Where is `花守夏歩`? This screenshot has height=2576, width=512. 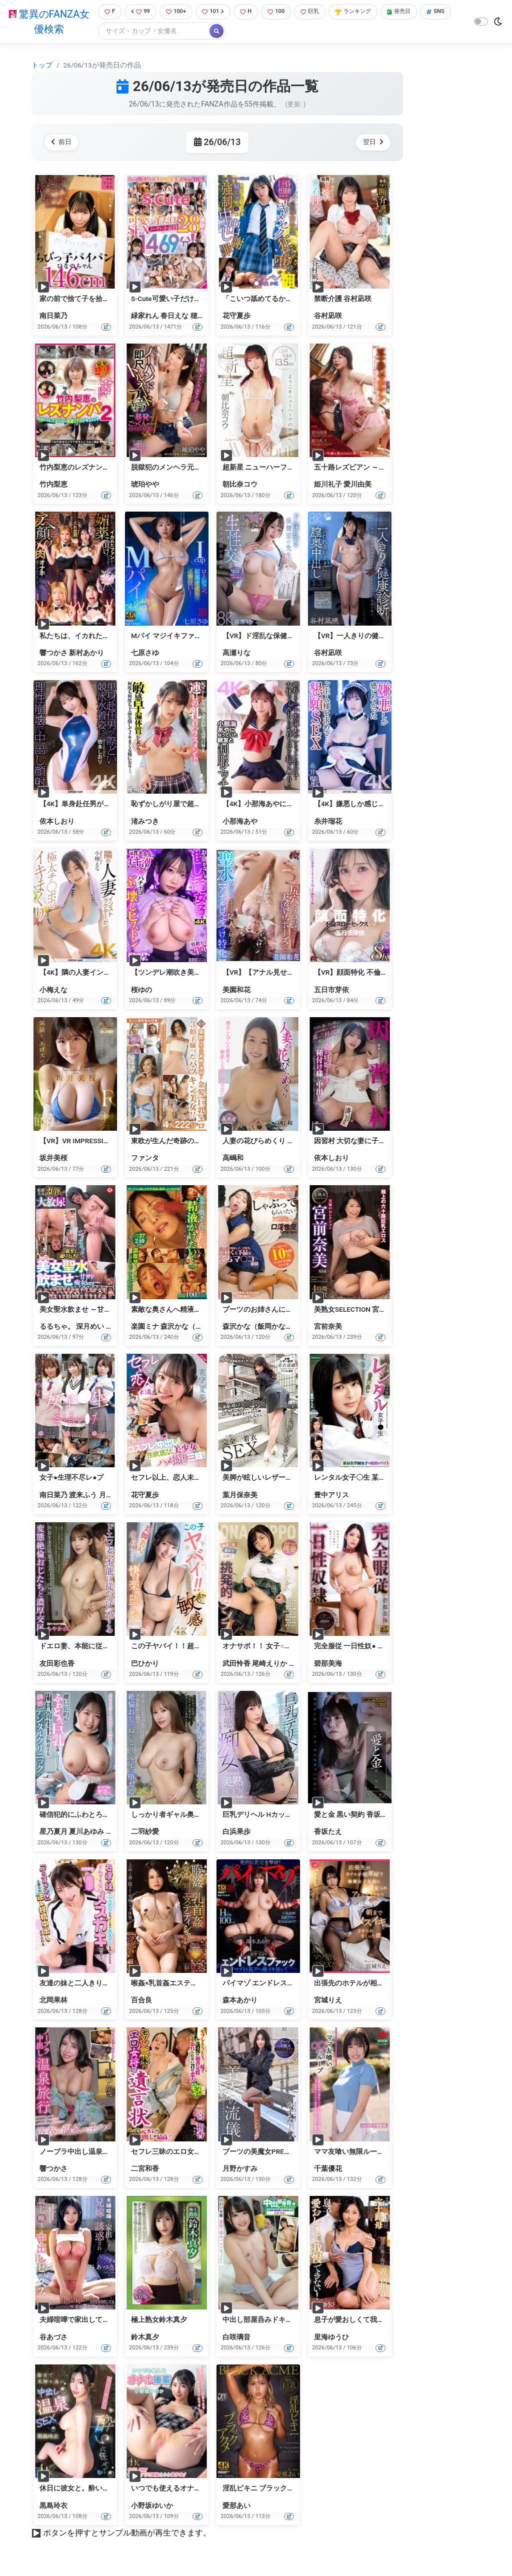
花守夏歩 is located at coordinates (236, 317).